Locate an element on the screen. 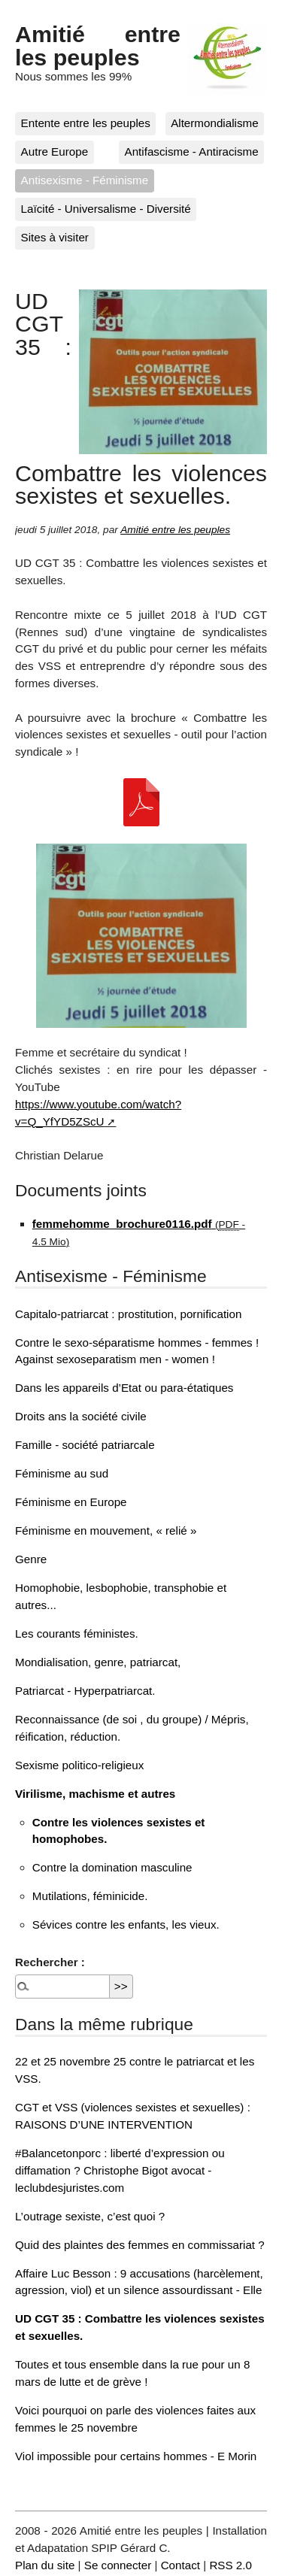 This screenshot has width=282, height=2576. Les courants féministes. is located at coordinates (76, 1633).